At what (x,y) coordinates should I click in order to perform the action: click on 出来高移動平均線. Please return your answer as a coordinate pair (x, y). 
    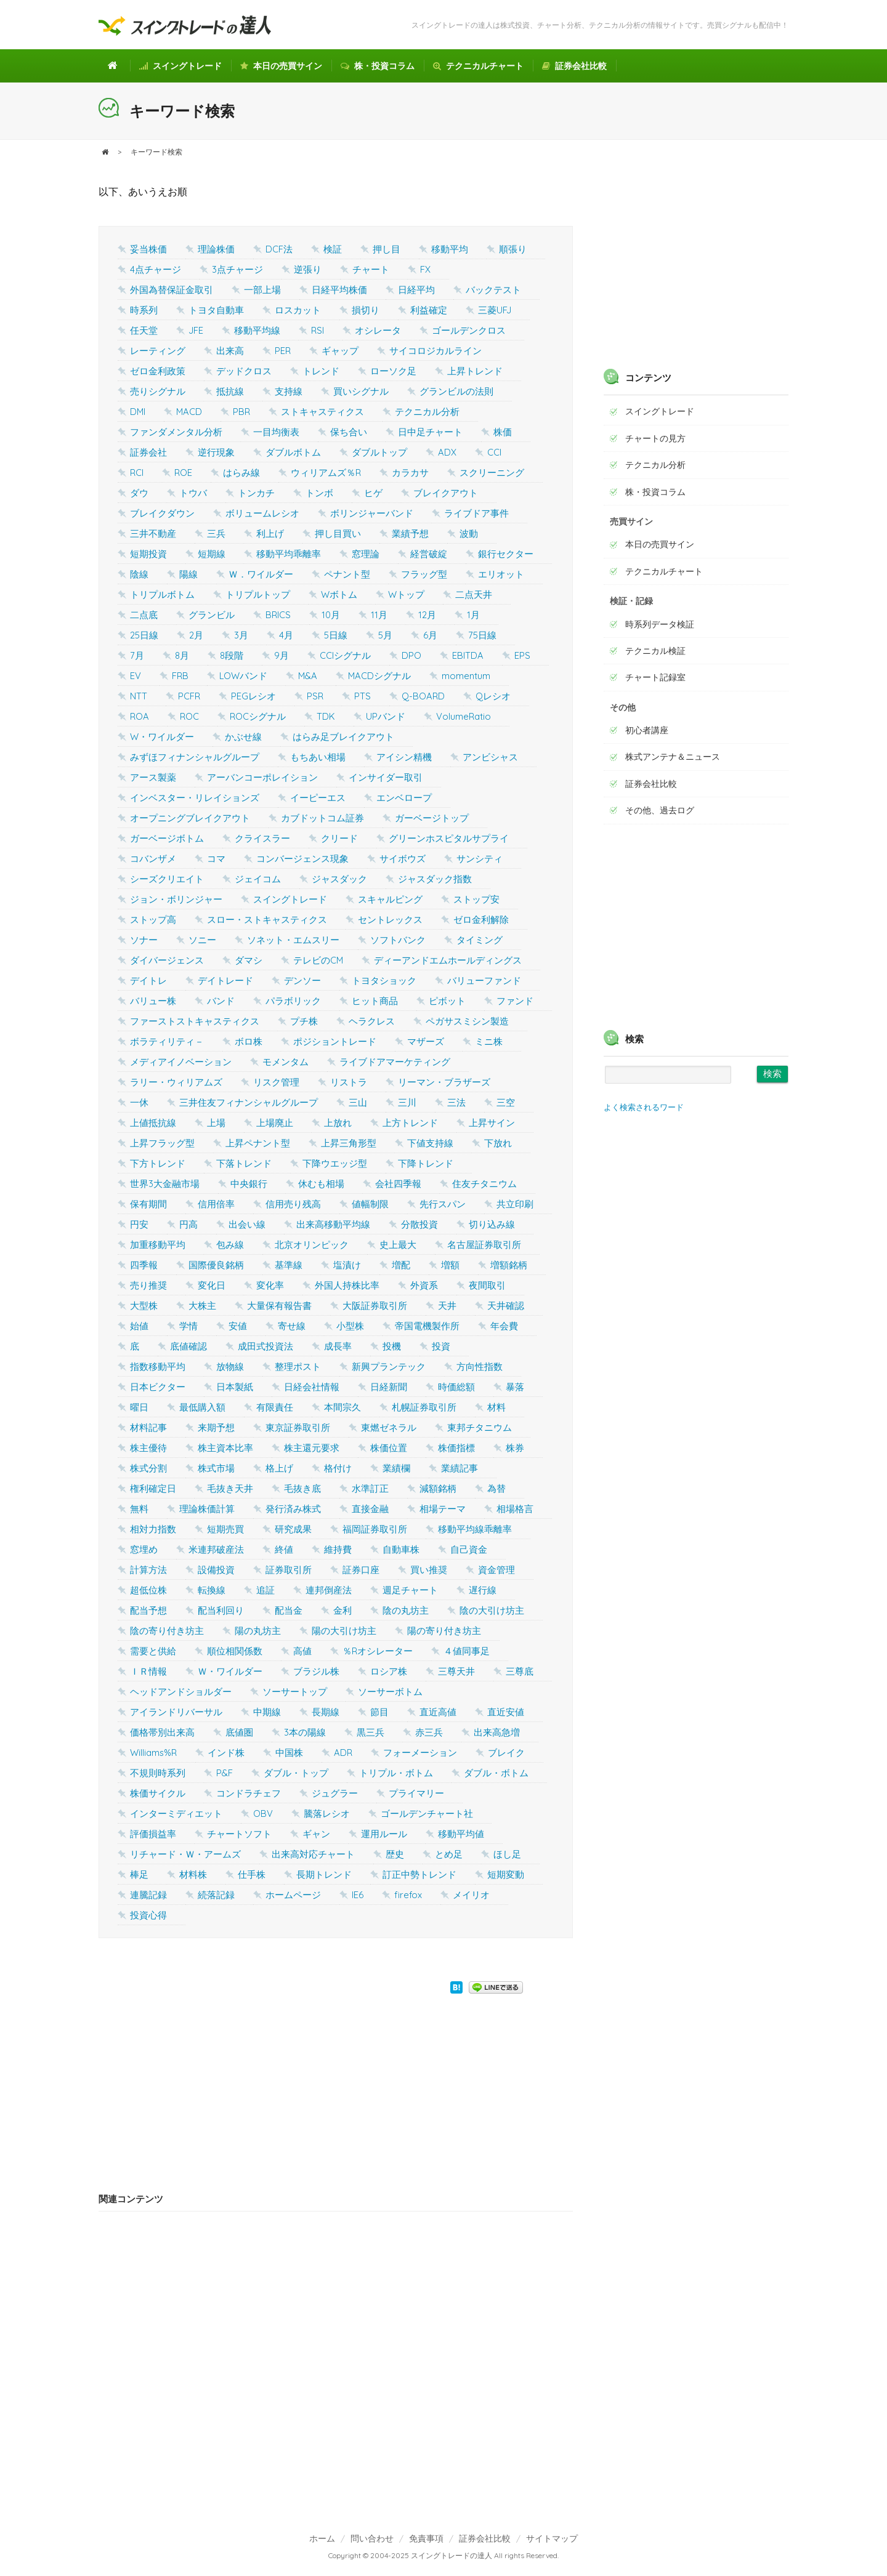
    Looking at the image, I should click on (333, 1224).